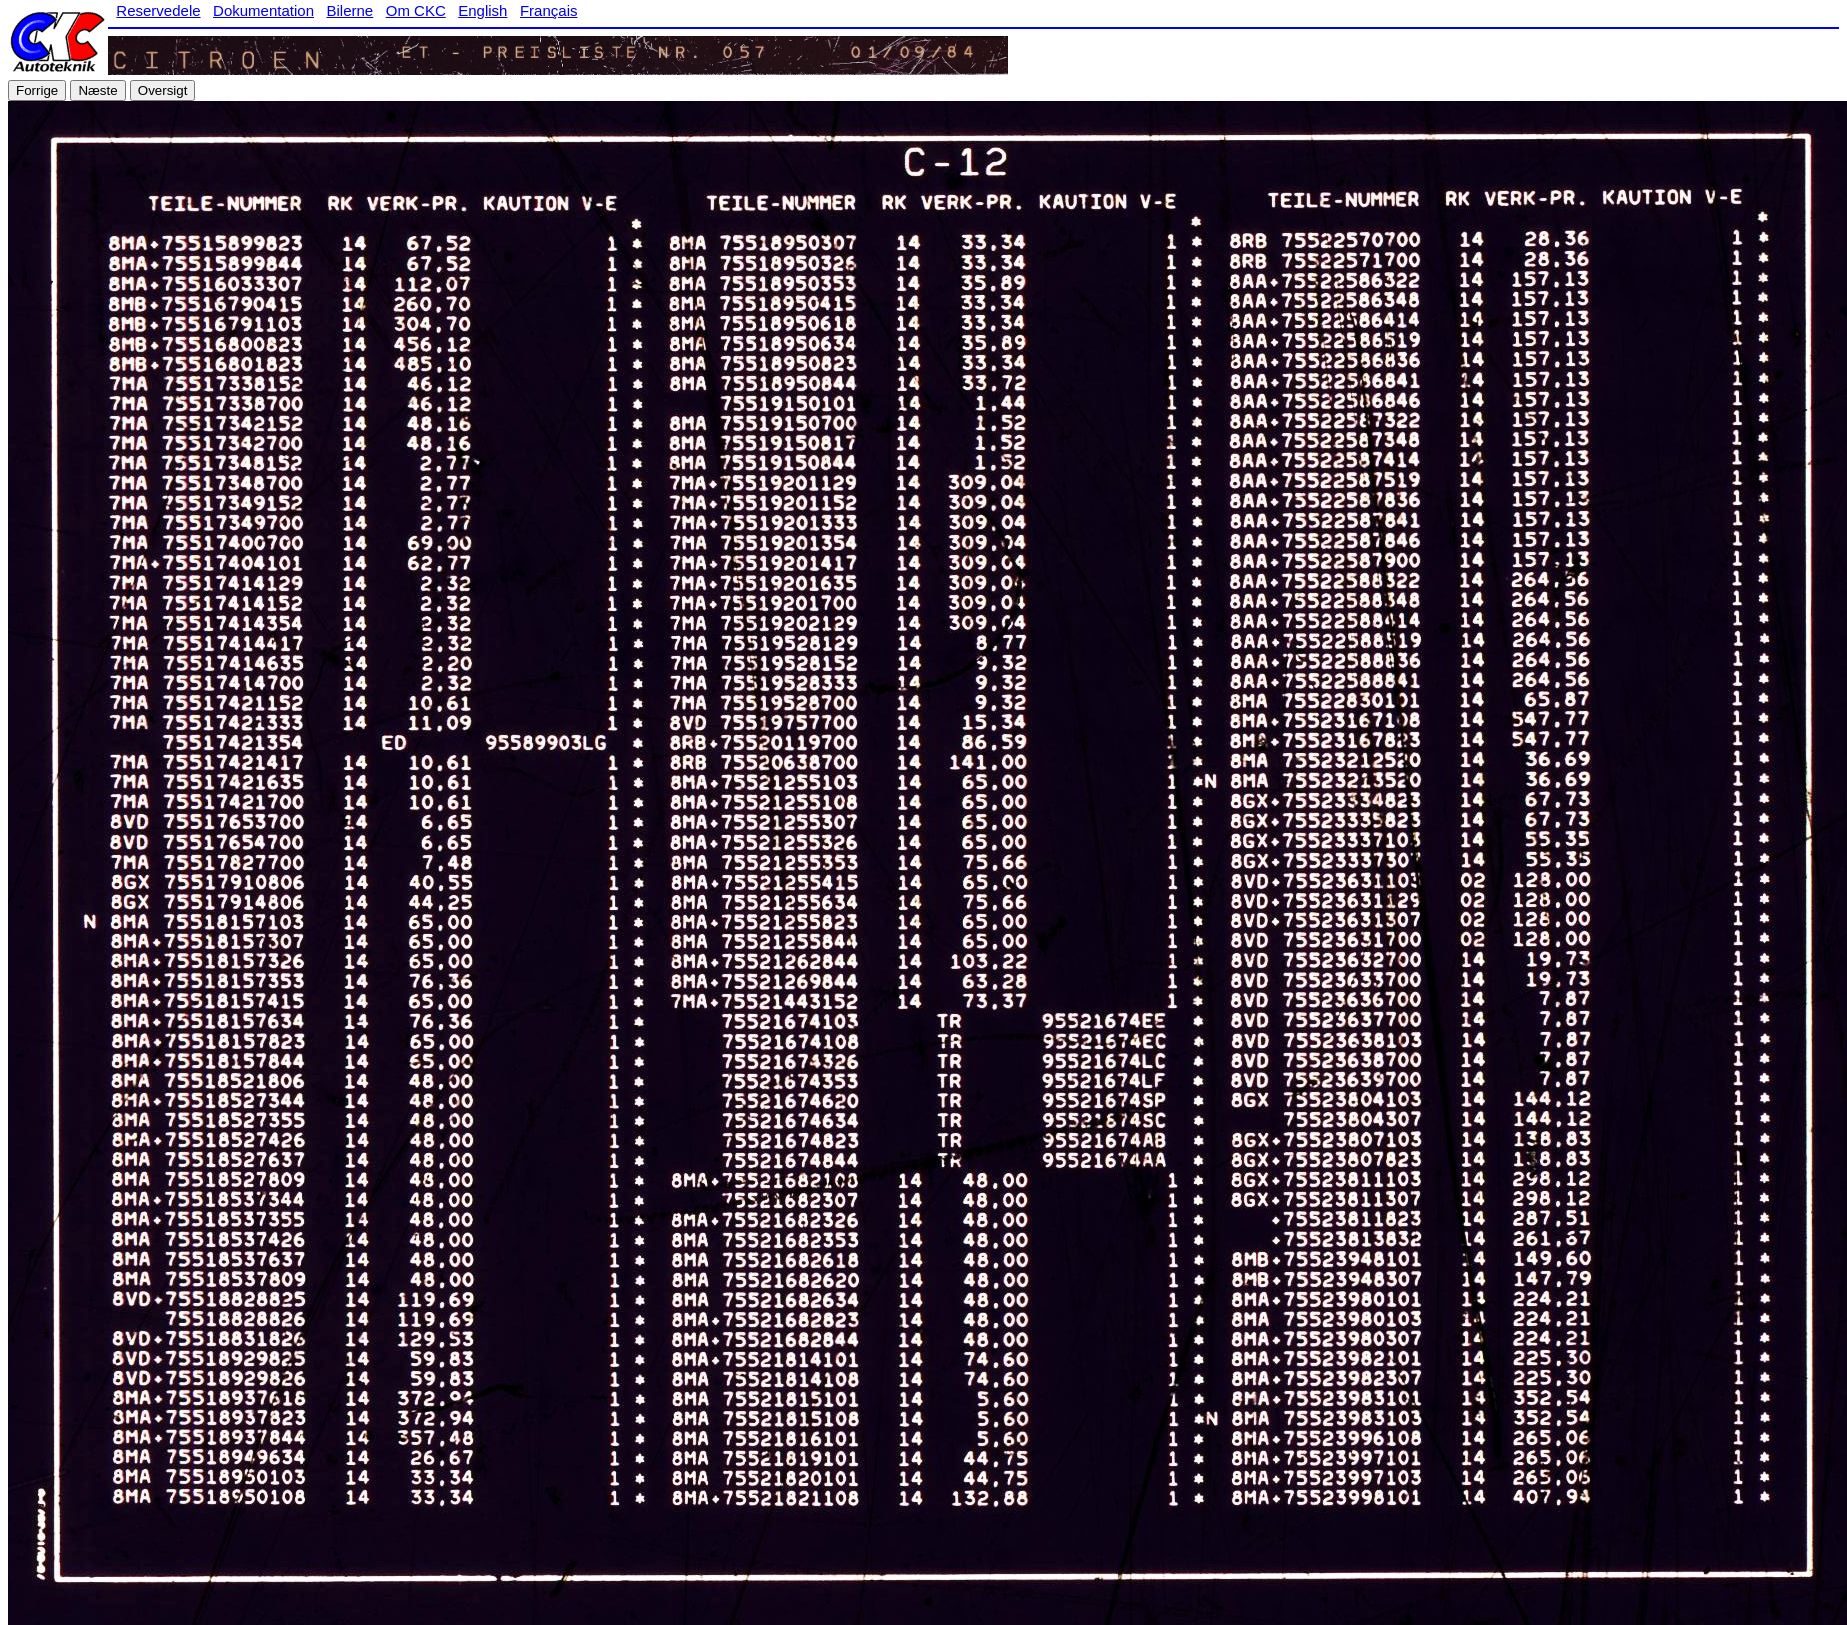  I want to click on Bilerne, so click(350, 10).